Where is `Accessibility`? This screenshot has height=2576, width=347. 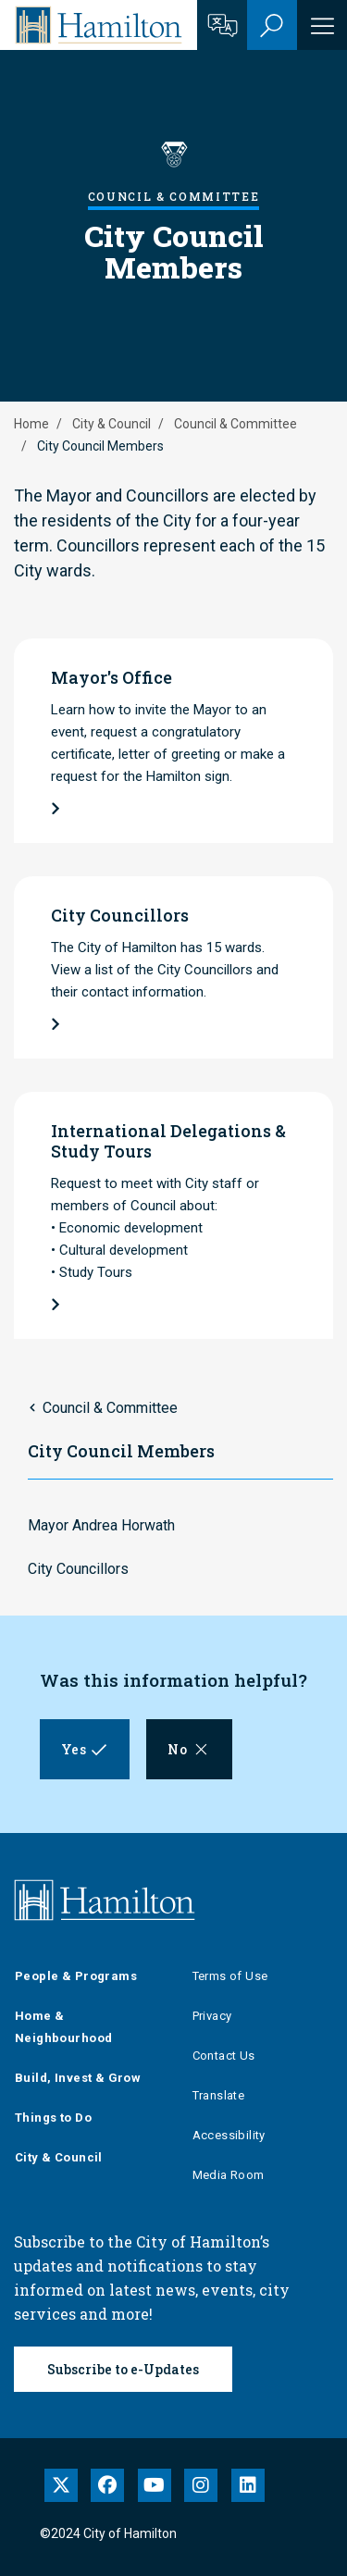 Accessibility is located at coordinates (229, 2135).